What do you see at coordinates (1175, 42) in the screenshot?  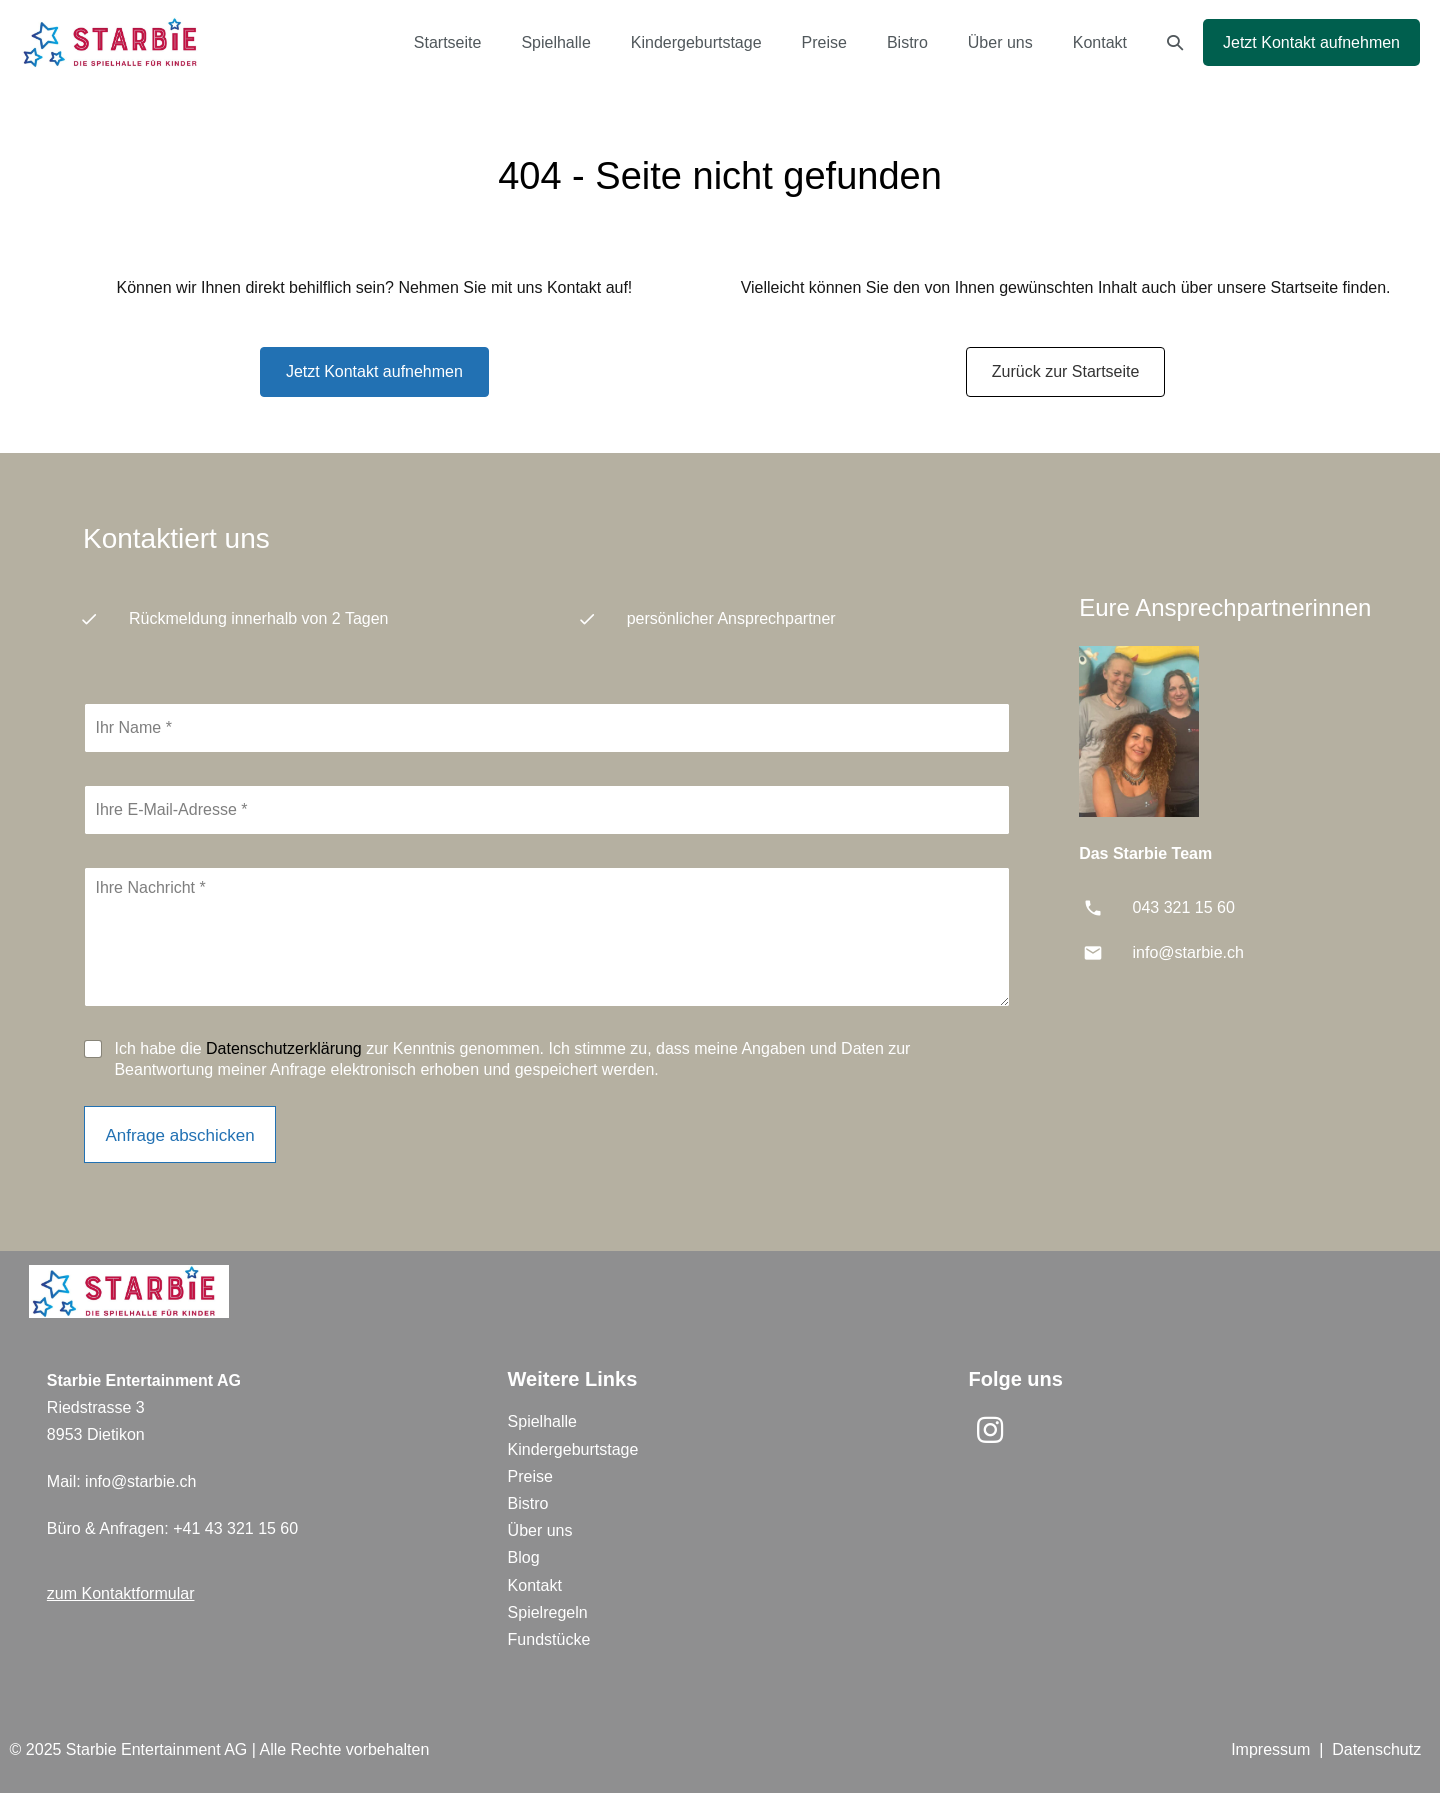 I see `[button]` at bounding box center [1175, 42].